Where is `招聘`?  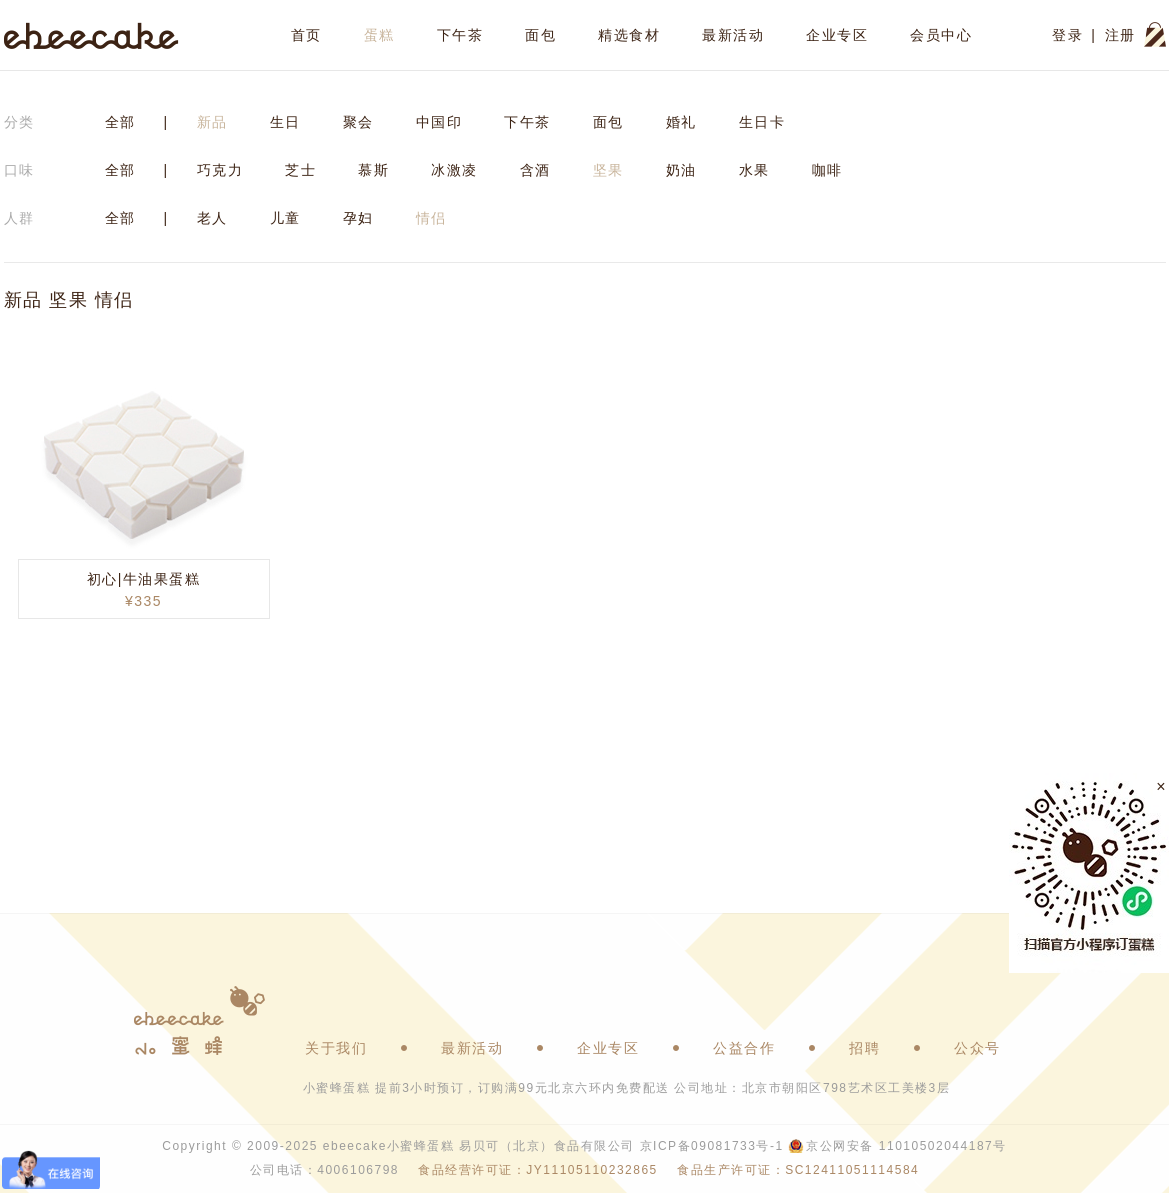 招聘 is located at coordinates (864, 1048).